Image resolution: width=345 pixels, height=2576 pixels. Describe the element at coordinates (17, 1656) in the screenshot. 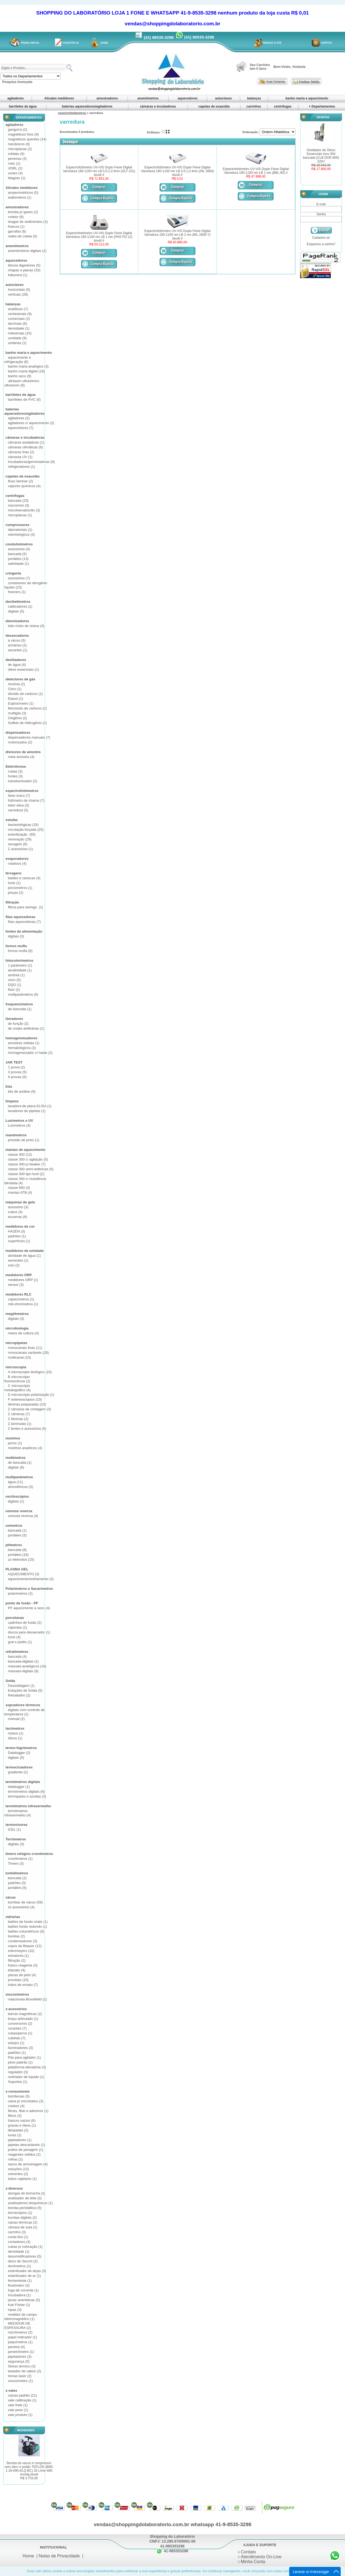

I see `bancada (4)` at that location.